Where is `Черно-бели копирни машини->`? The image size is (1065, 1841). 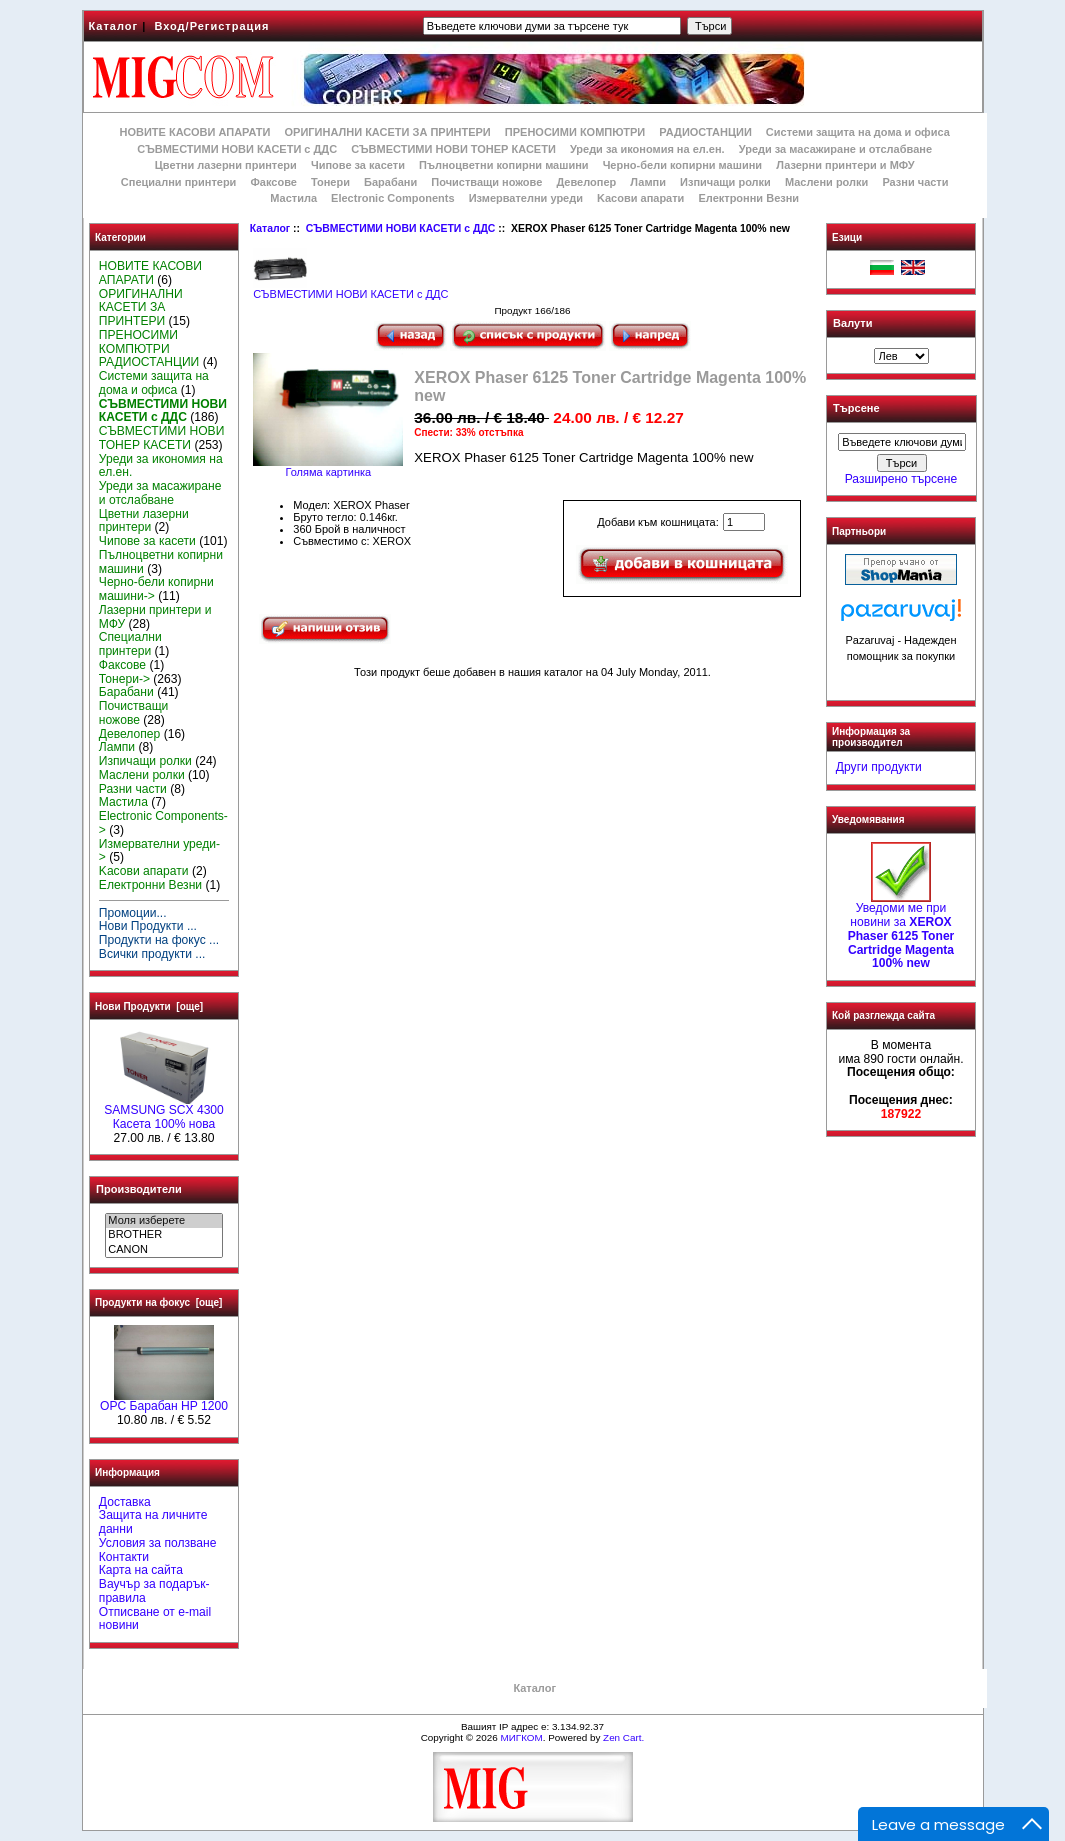 Черно-бели копирни машини-> is located at coordinates (156, 589).